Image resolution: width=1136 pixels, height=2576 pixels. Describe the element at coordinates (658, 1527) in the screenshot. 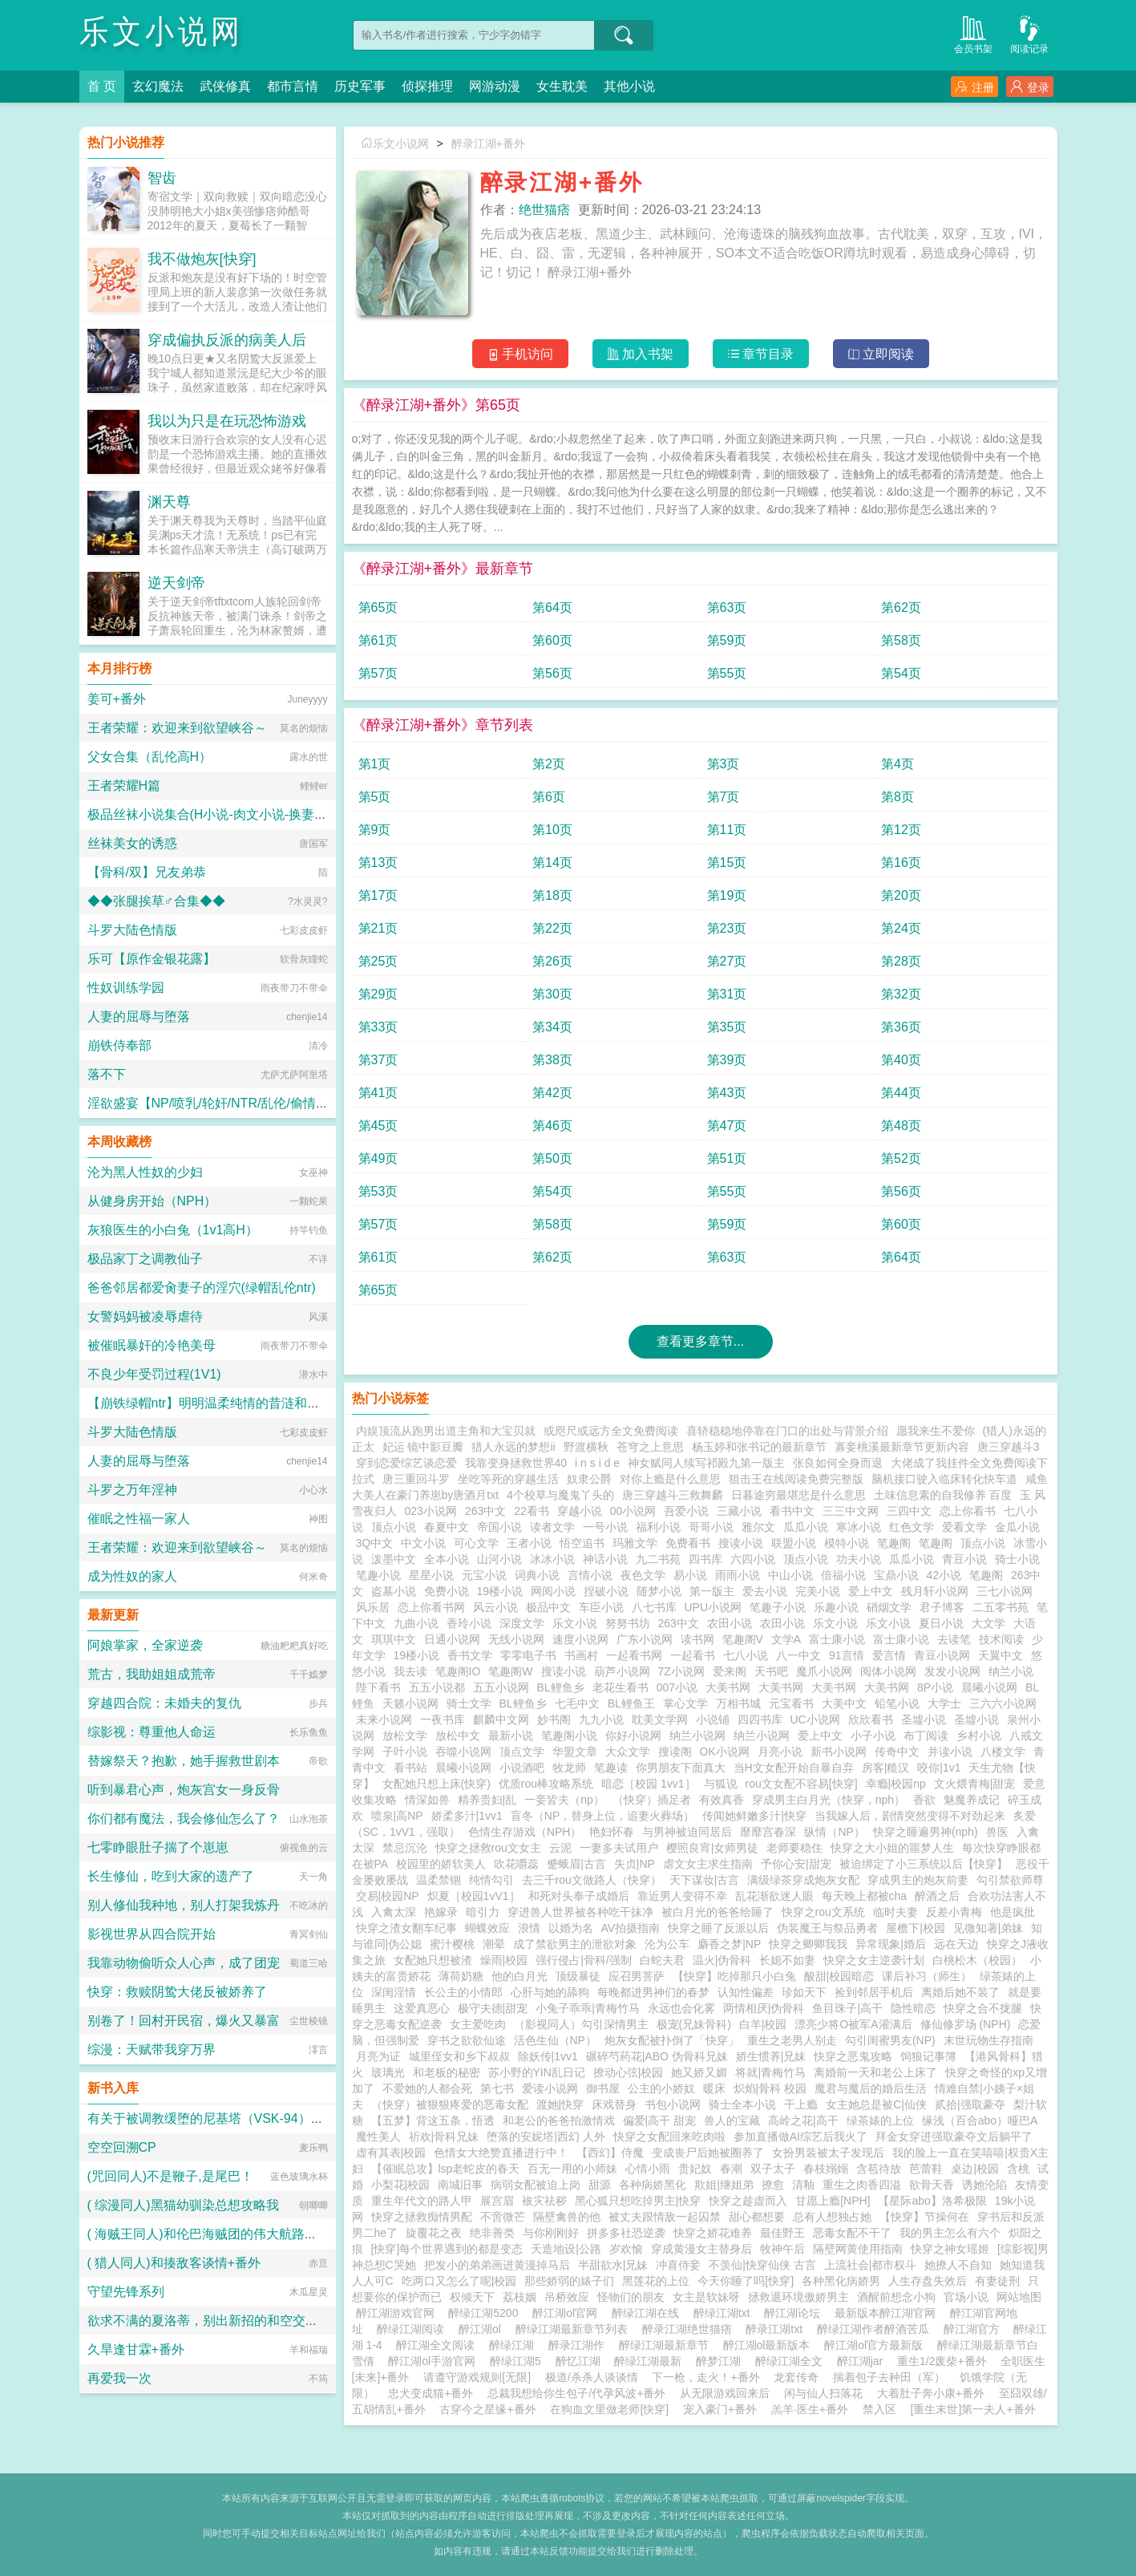

I see `福利小说` at that location.